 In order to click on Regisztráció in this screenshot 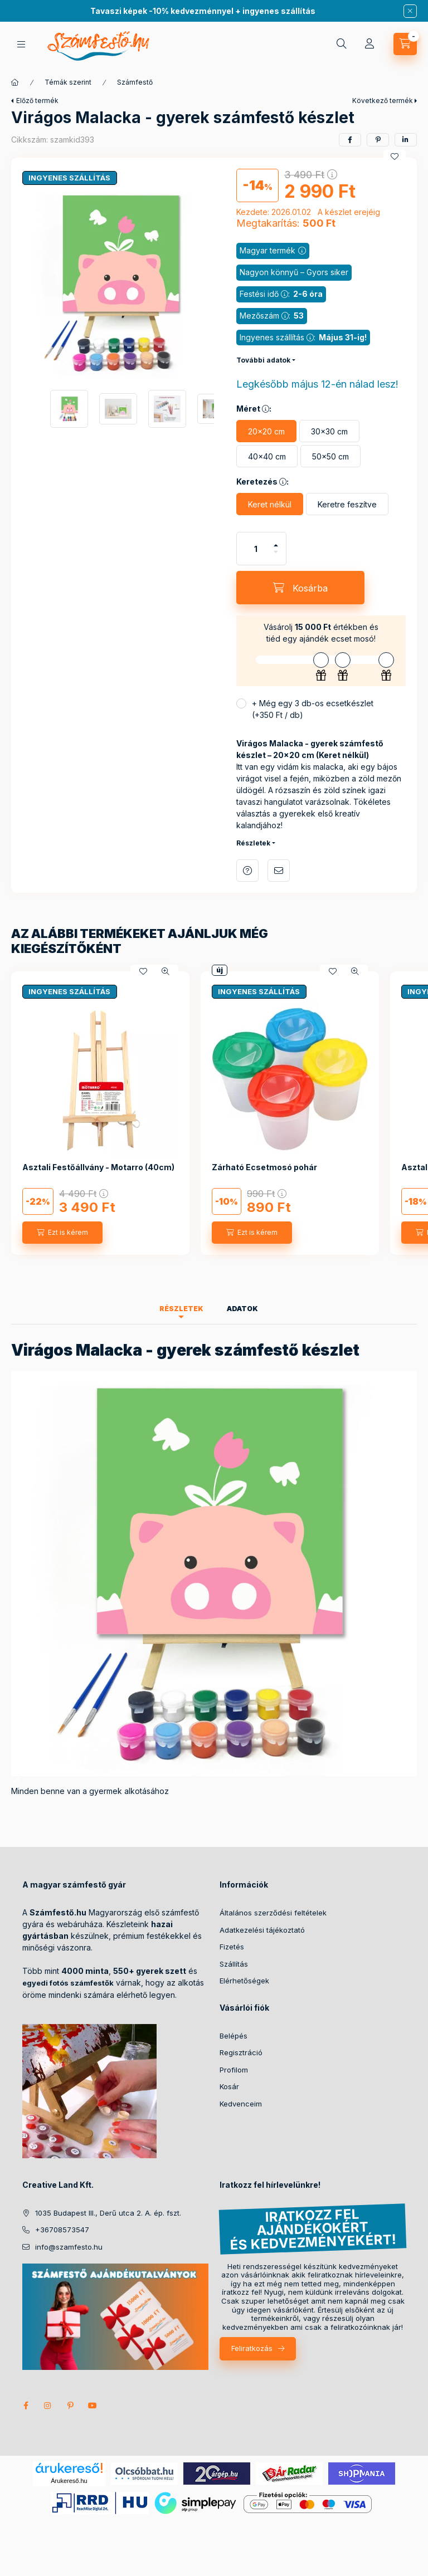, I will do `click(241, 2052)`.